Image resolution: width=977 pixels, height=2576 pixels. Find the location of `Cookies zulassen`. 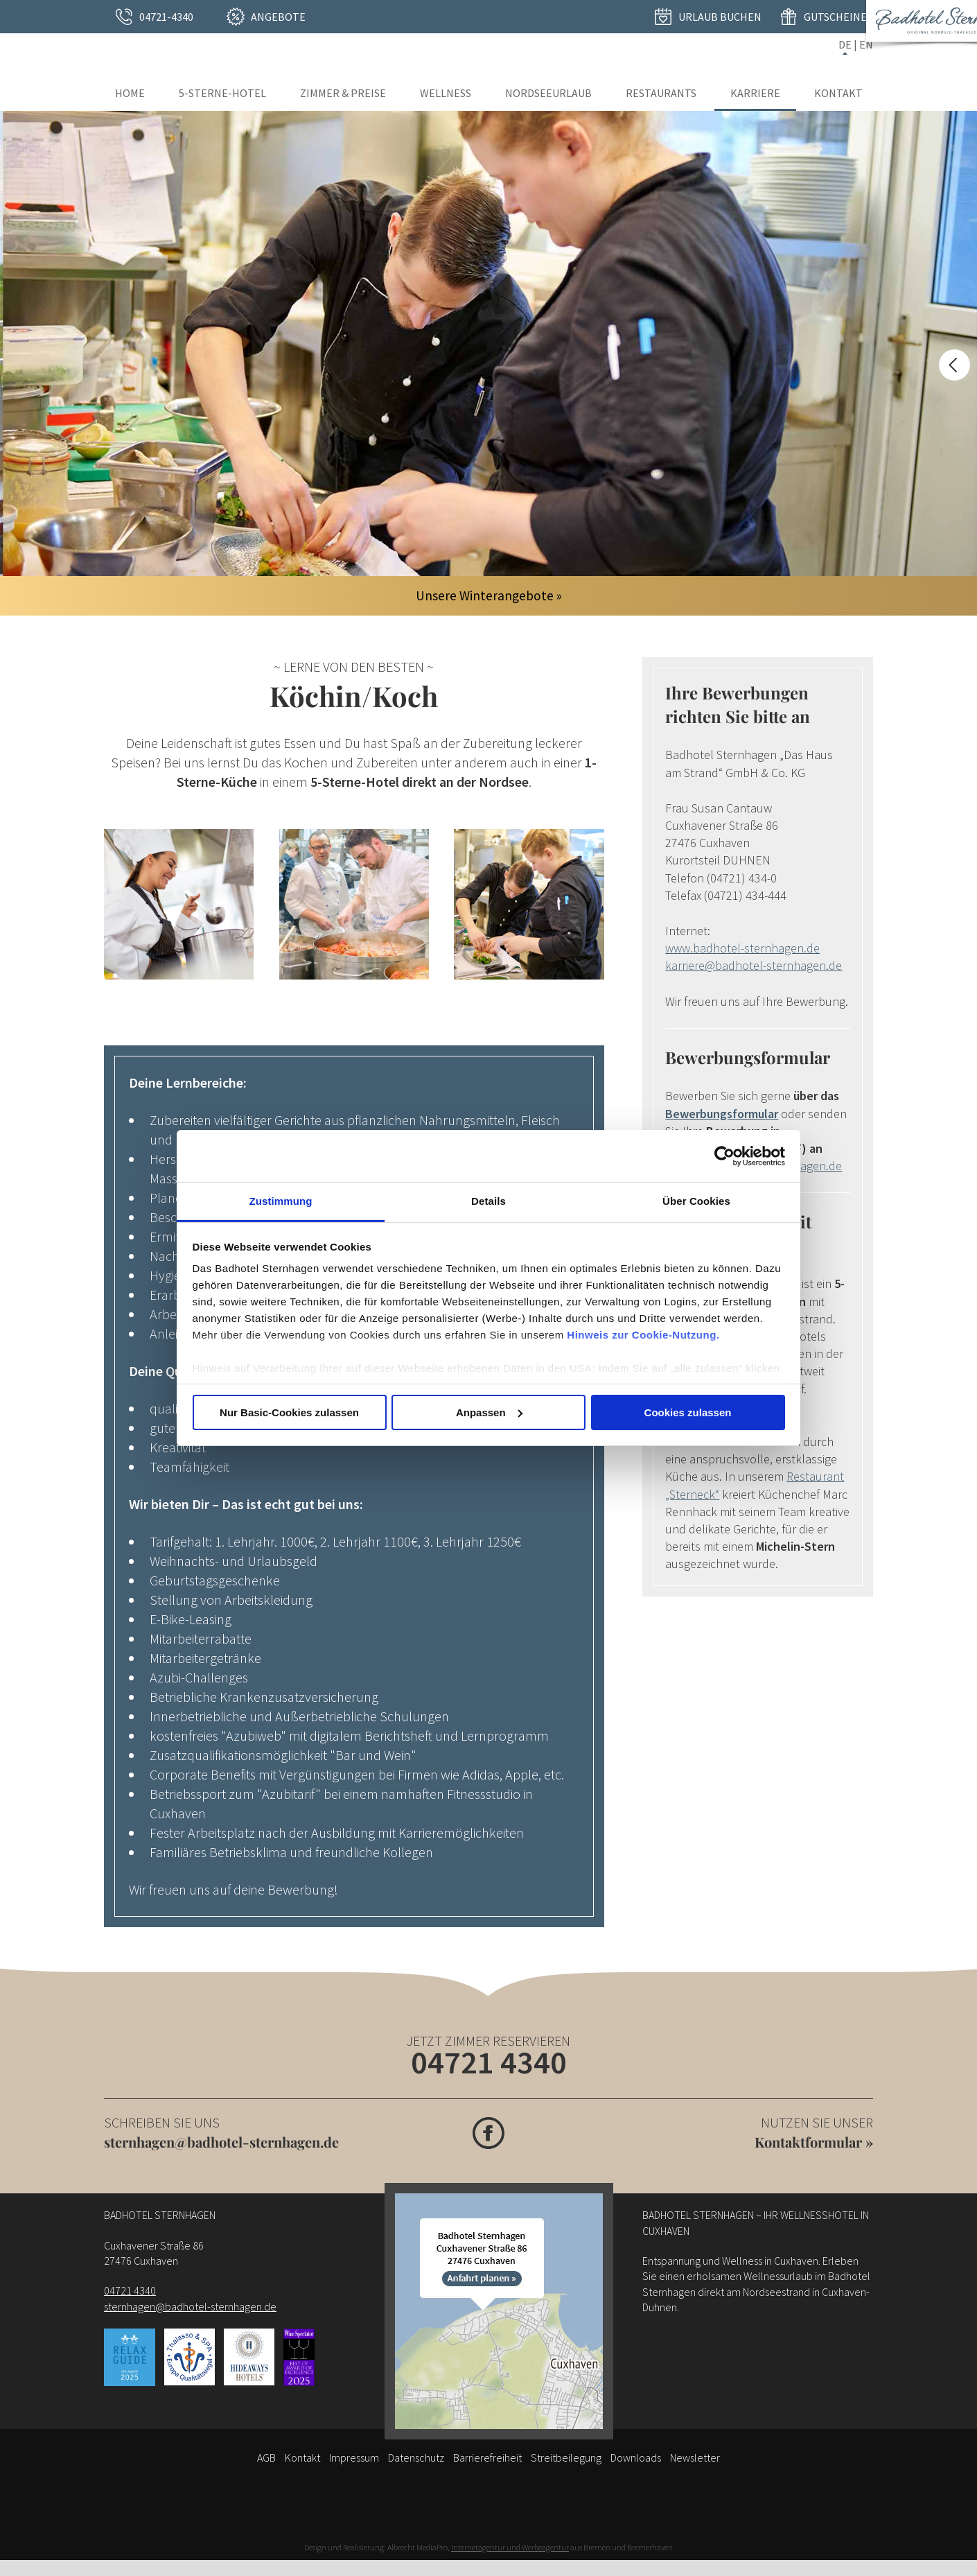

Cookies zulassen is located at coordinates (688, 1412).